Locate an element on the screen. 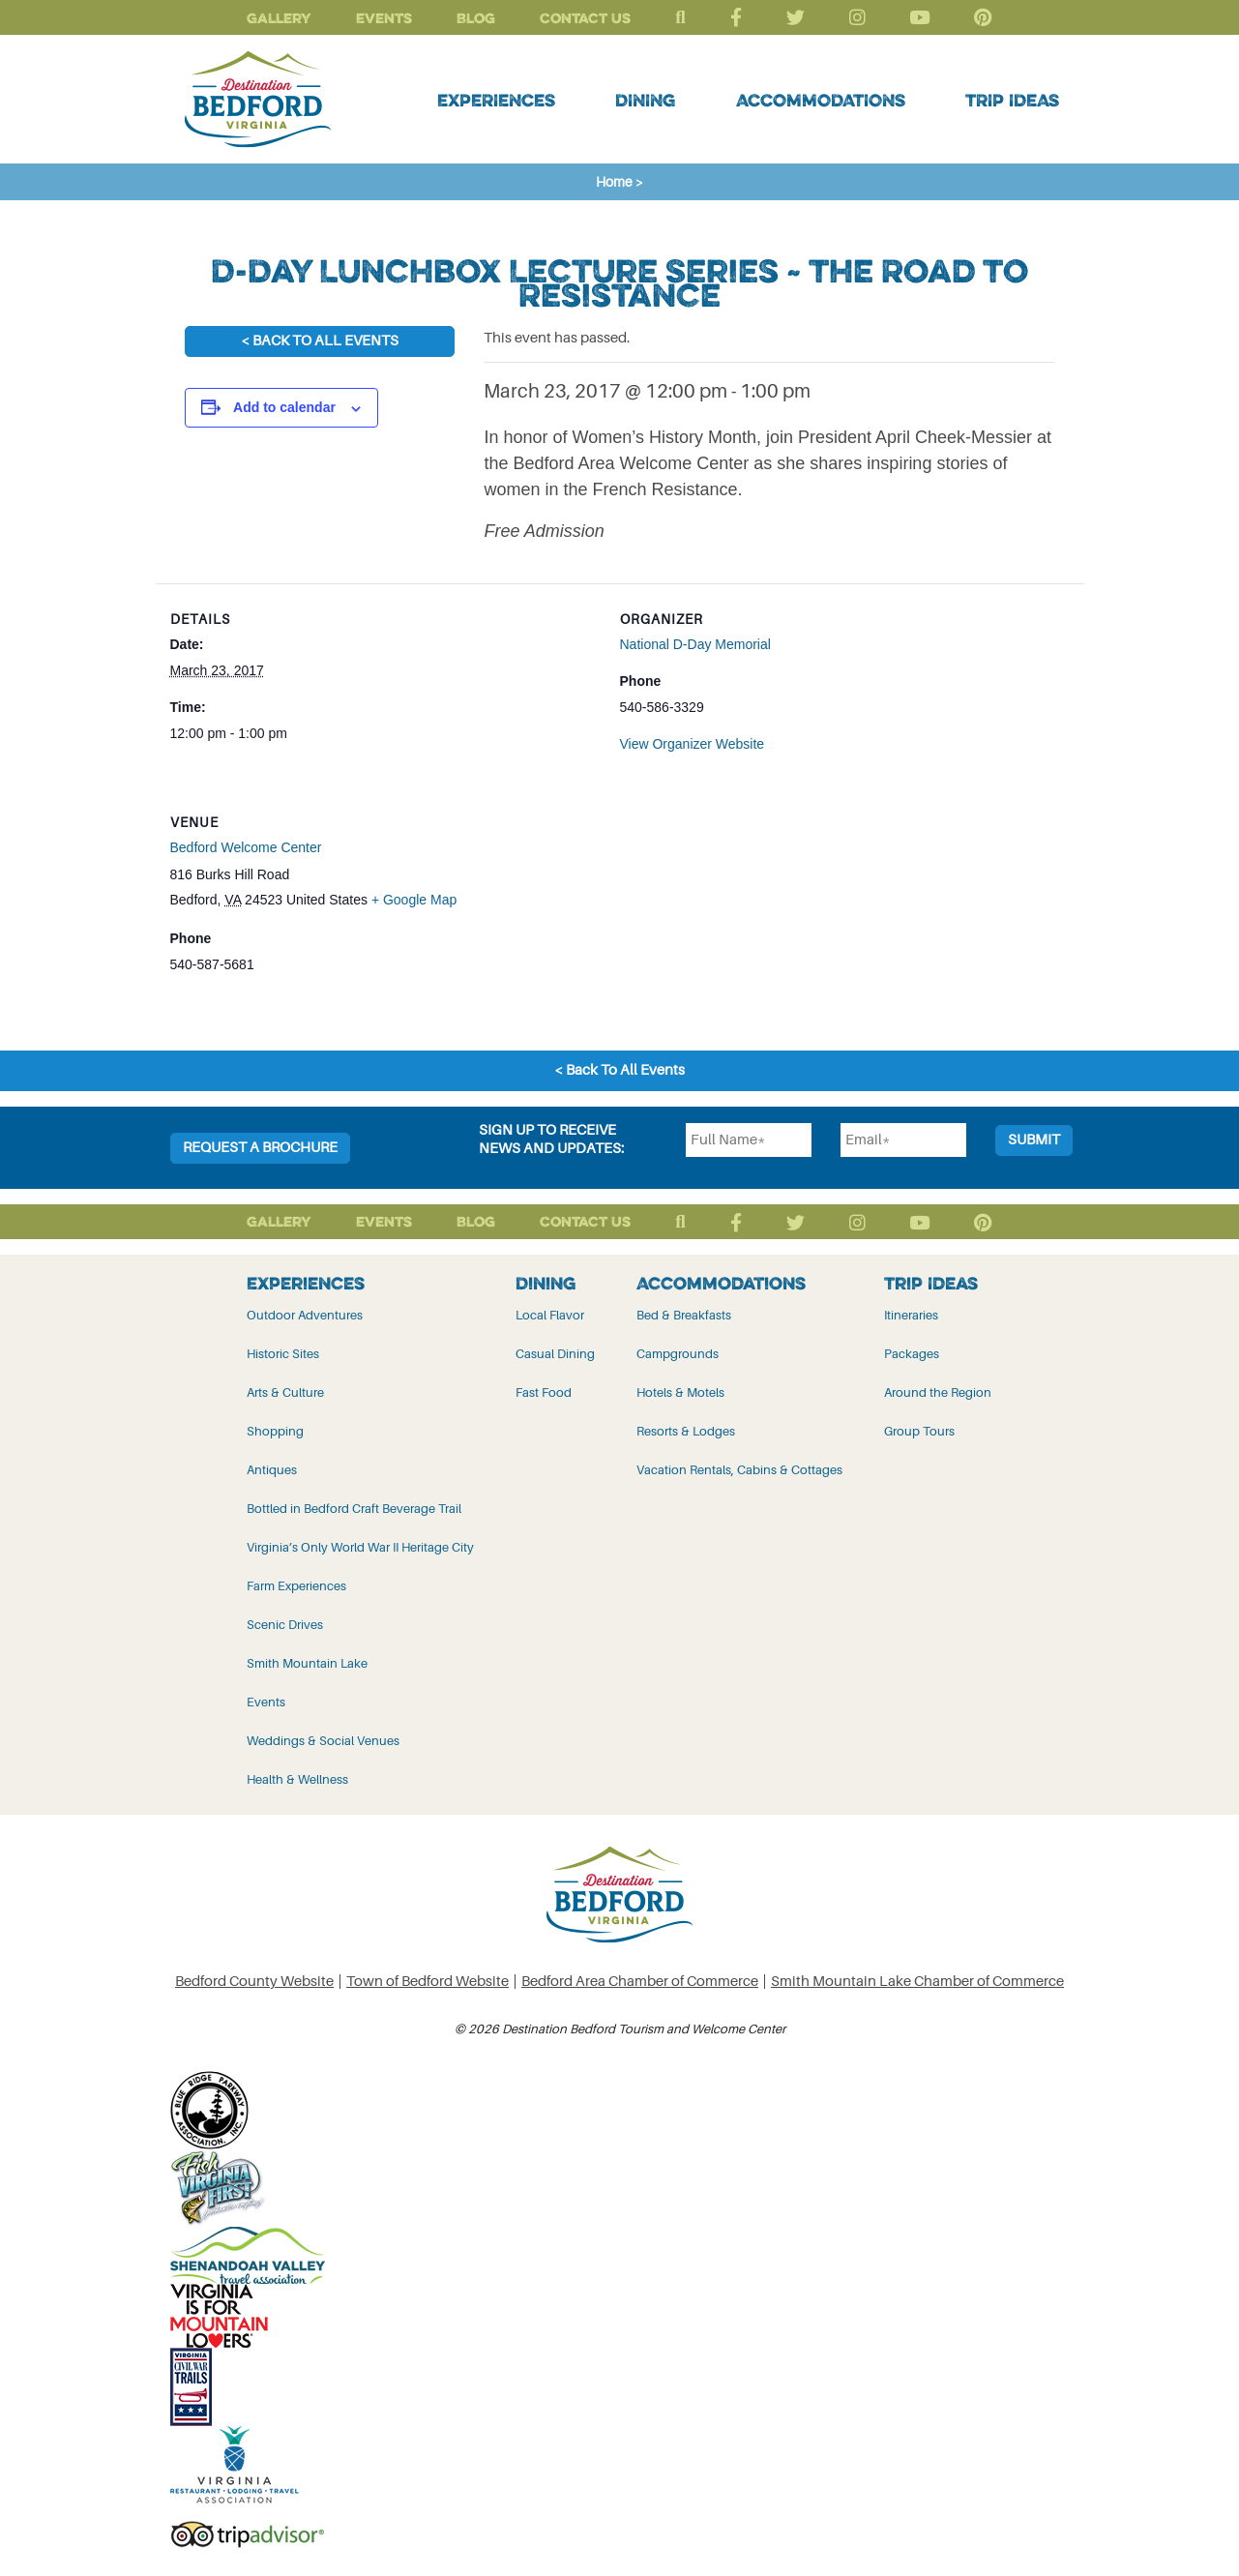  View Organizer Website is located at coordinates (692, 744).